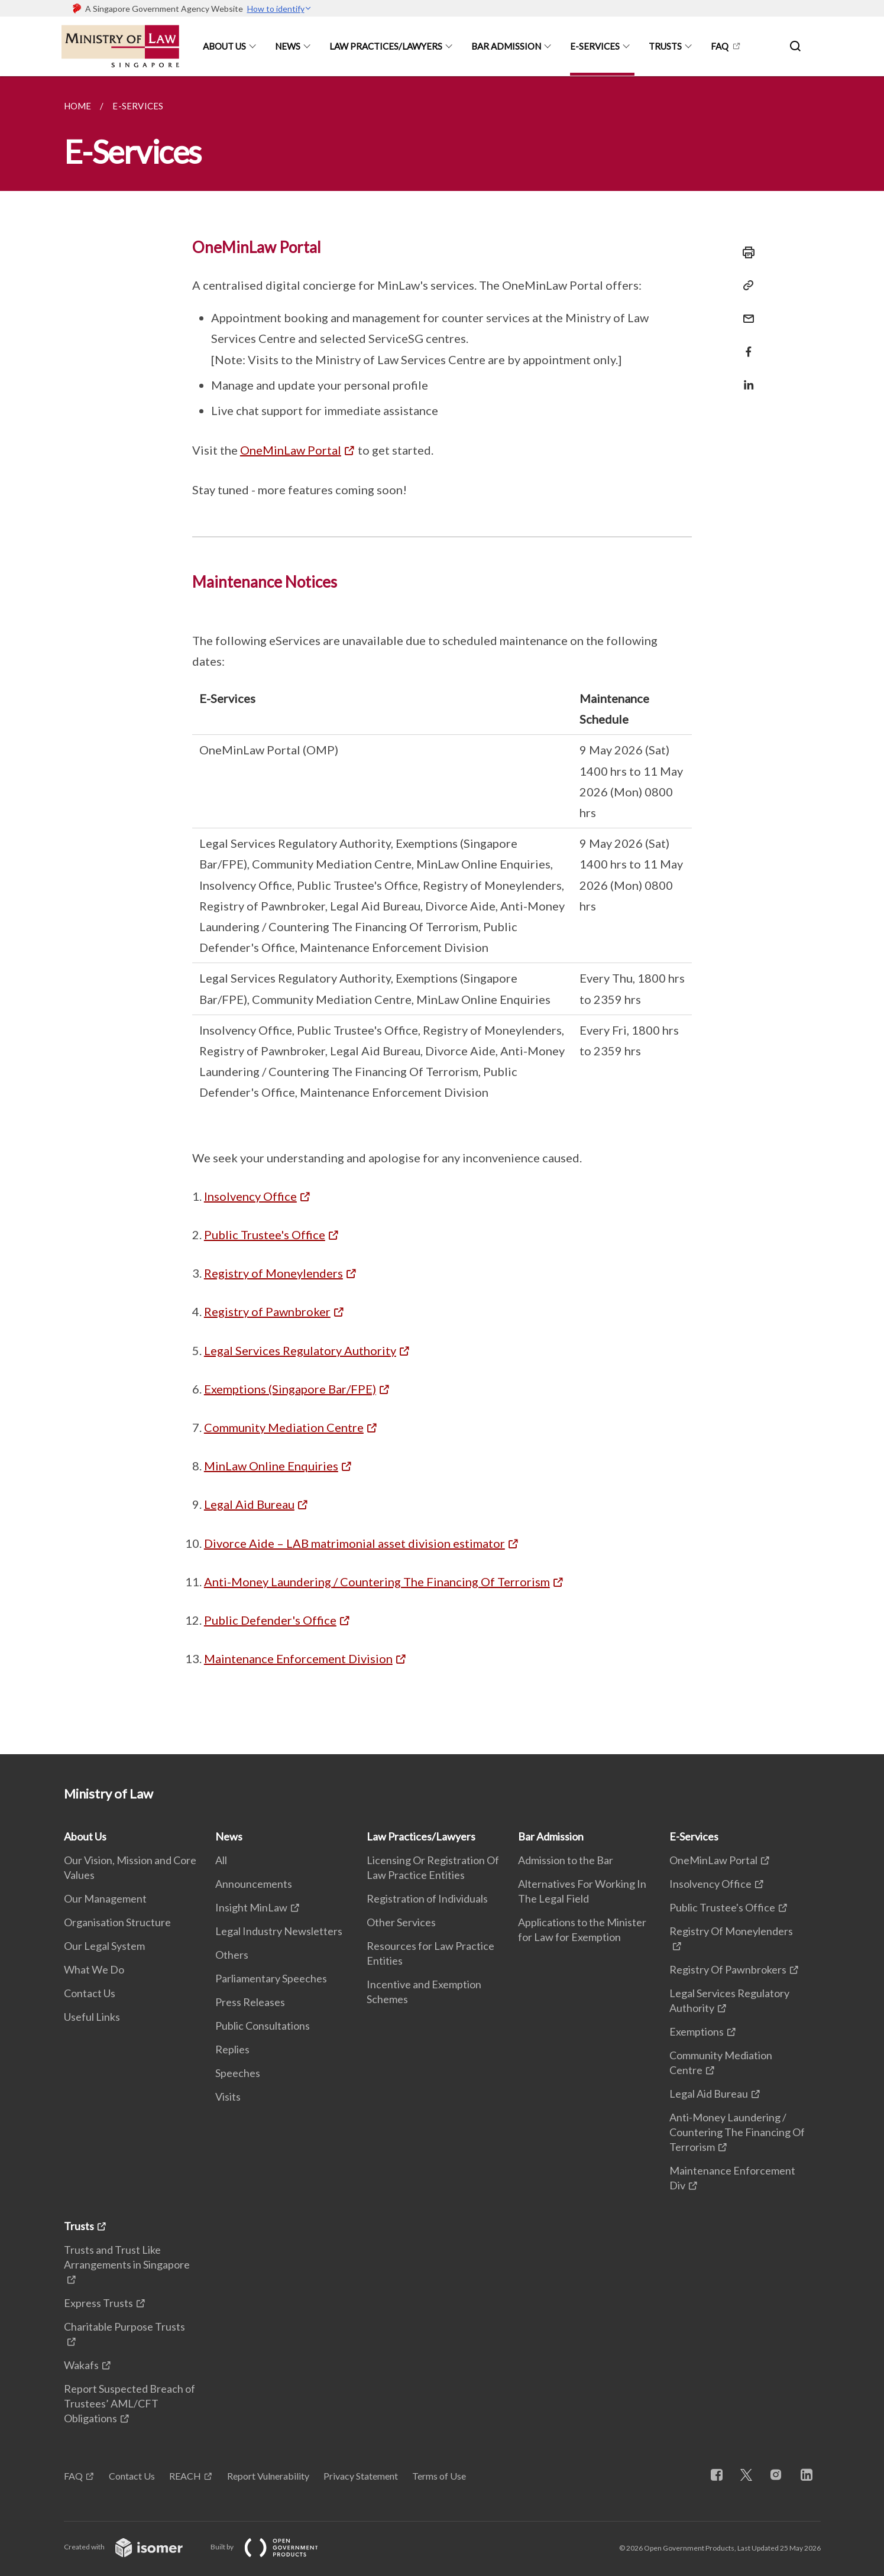  Describe the element at coordinates (727, 1969) in the screenshot. I see `Registry Of Pawnbrokers` at that location.